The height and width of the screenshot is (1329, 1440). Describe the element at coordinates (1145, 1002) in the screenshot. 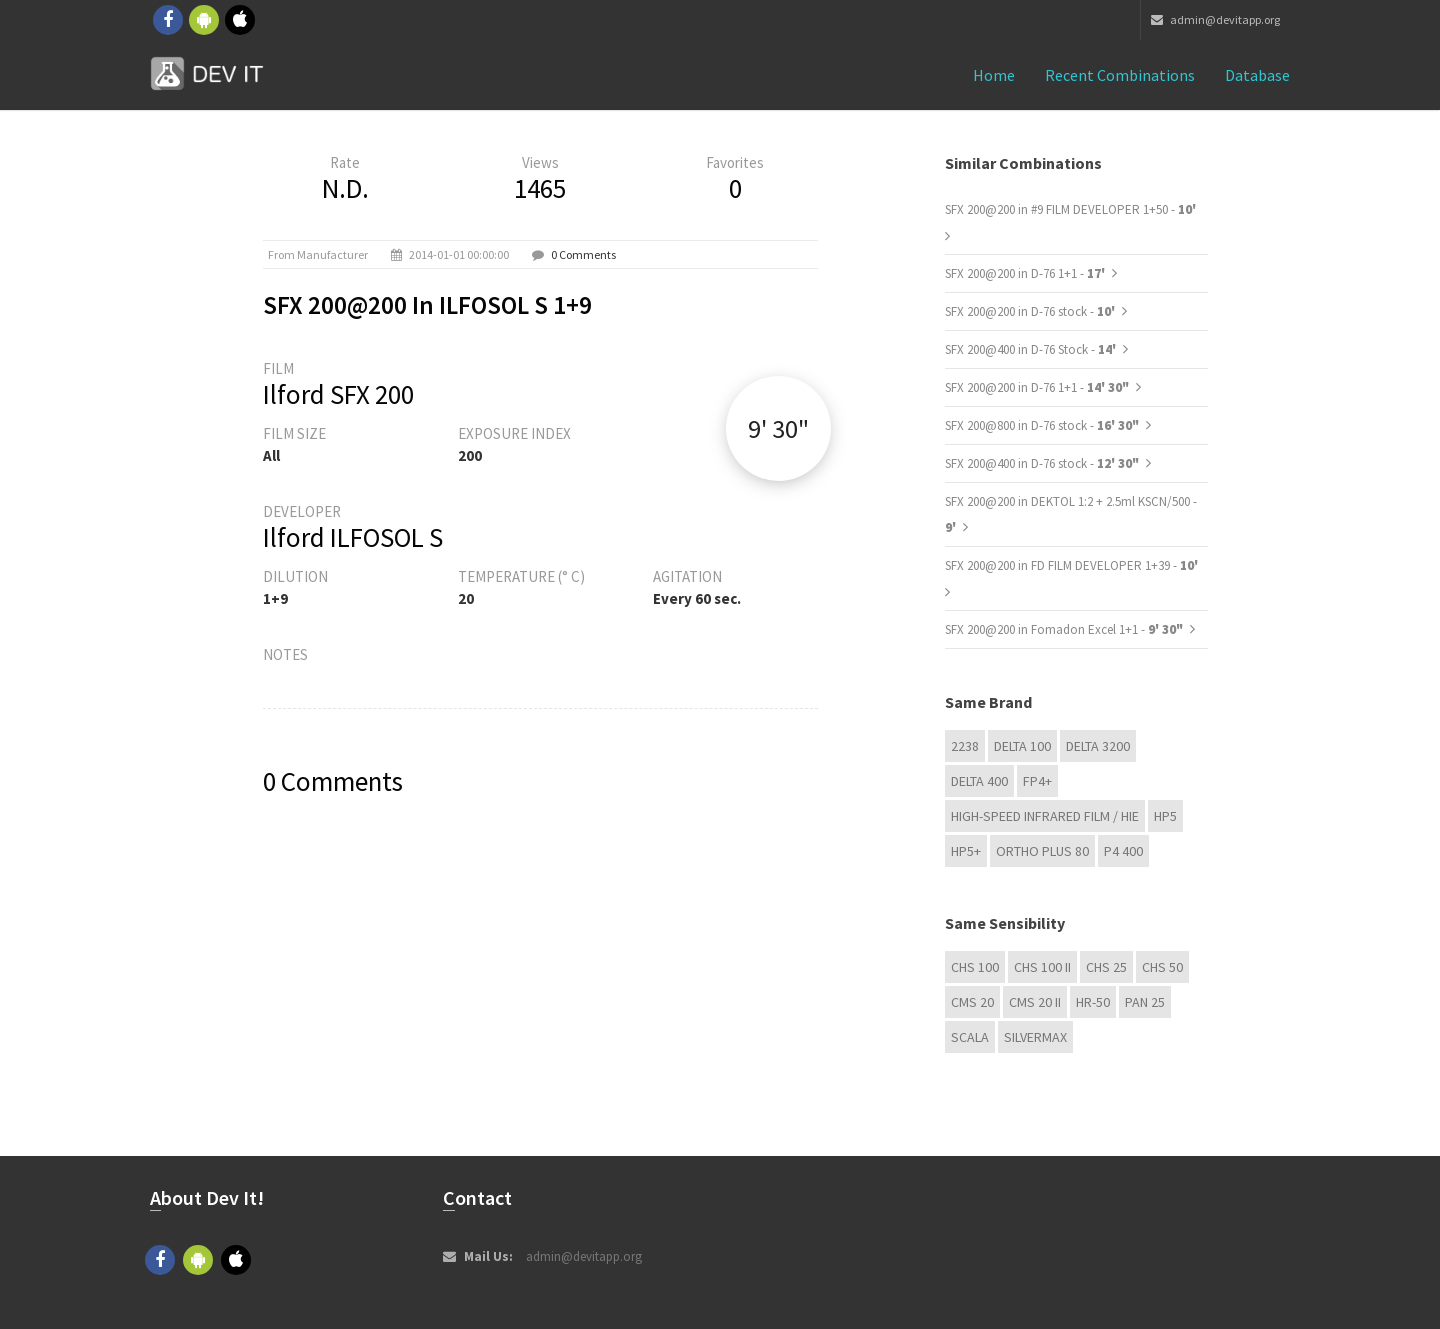

I see `Pan 25` at that location.